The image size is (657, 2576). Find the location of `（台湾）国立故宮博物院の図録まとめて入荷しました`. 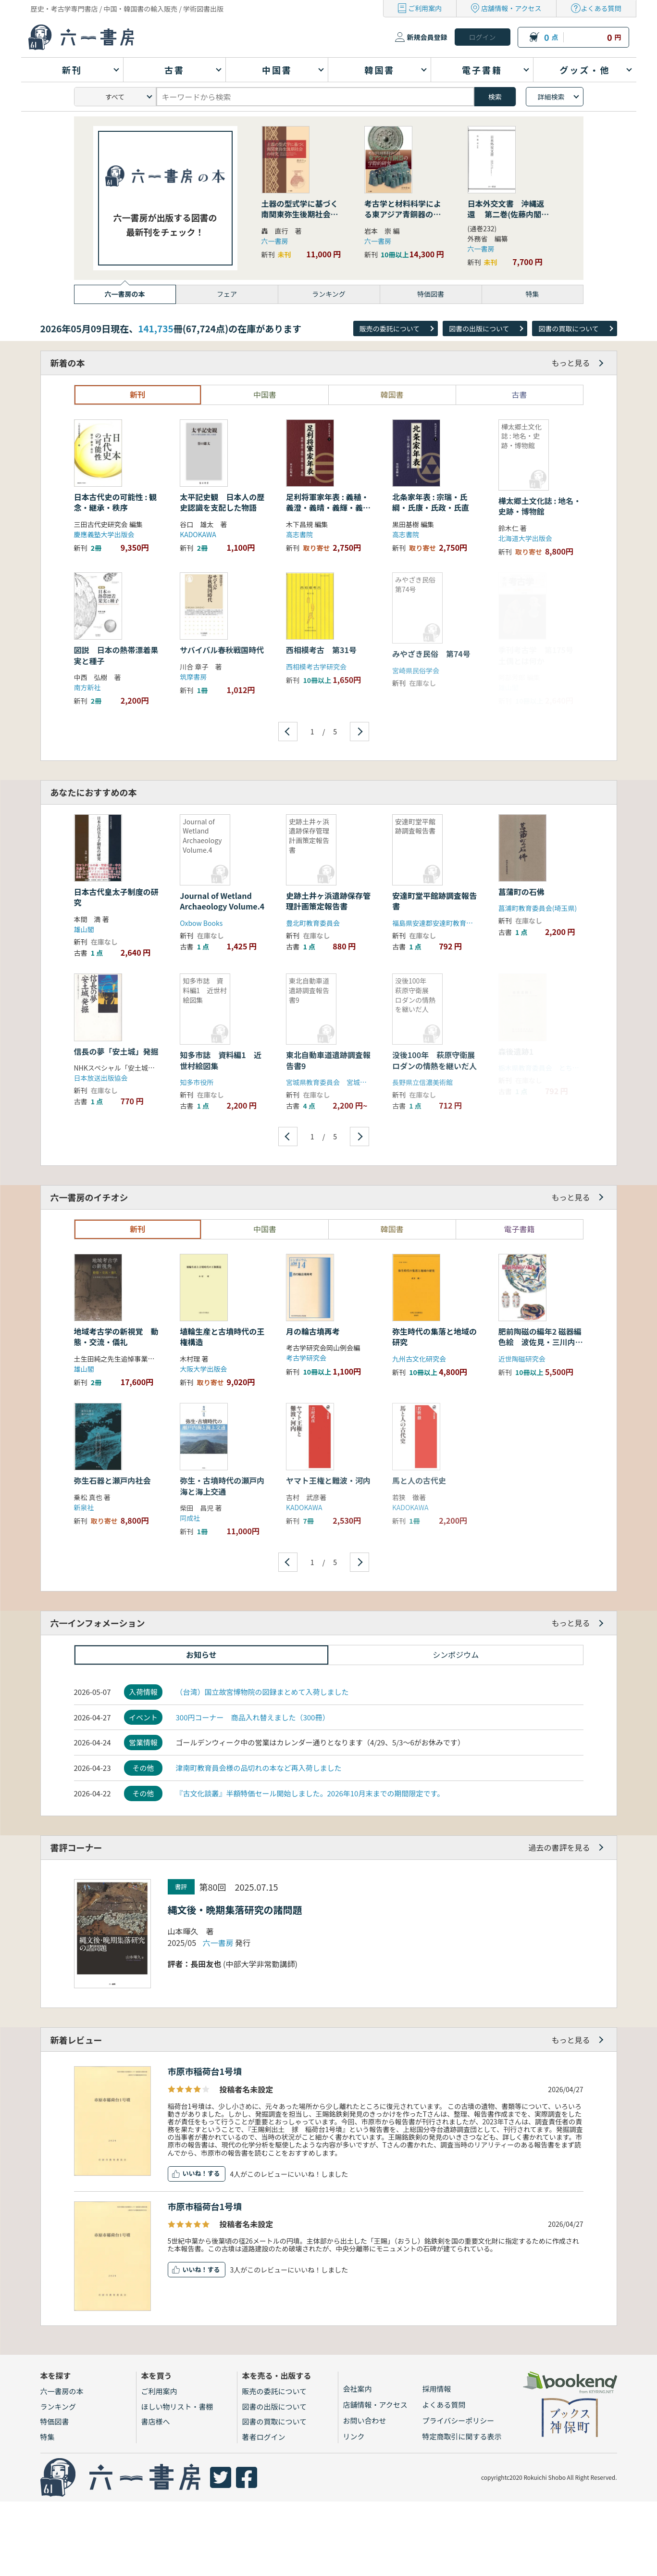

（台湾）国立故宮博物院の図録まとめて入荷しました is located at coordinates (261, 1692).